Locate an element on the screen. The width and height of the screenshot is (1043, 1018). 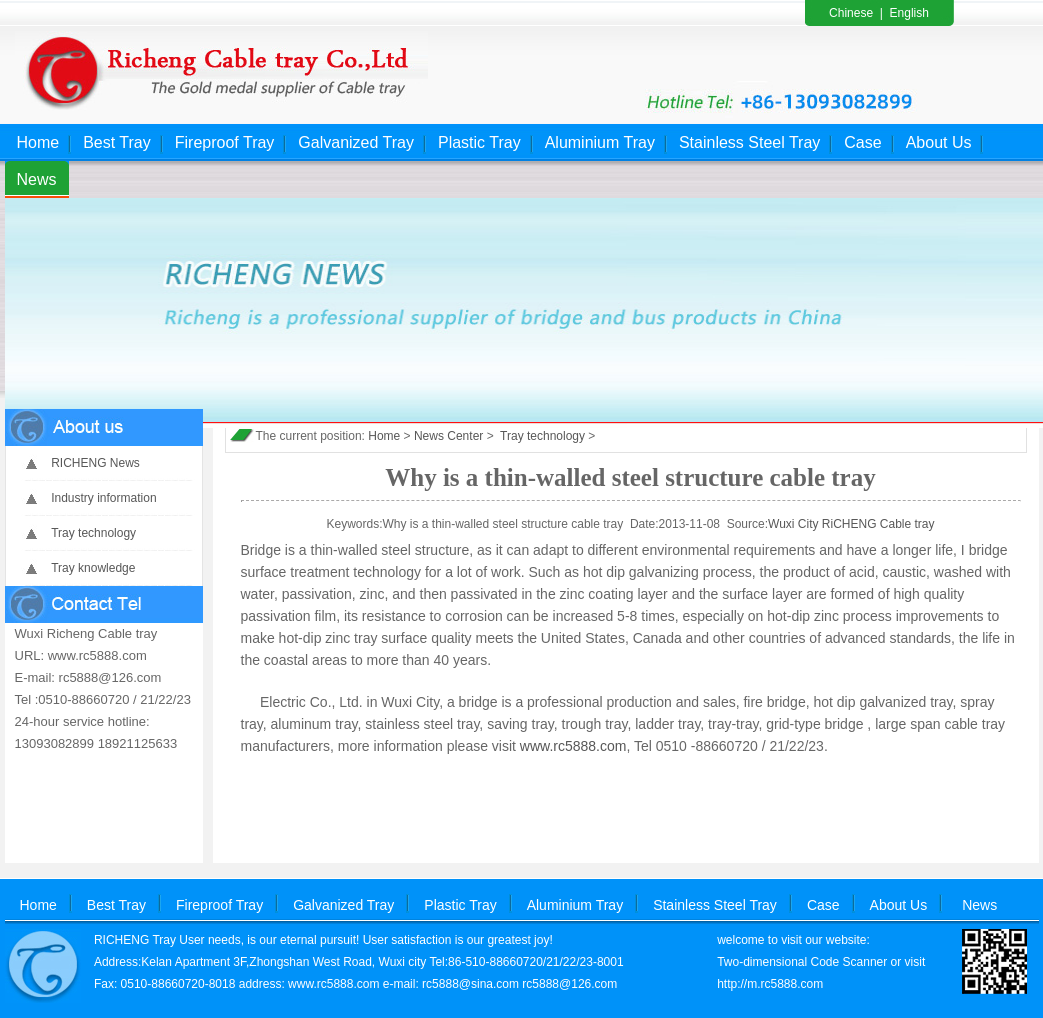
Fireproof Tray is located at coordinates (225, 142).